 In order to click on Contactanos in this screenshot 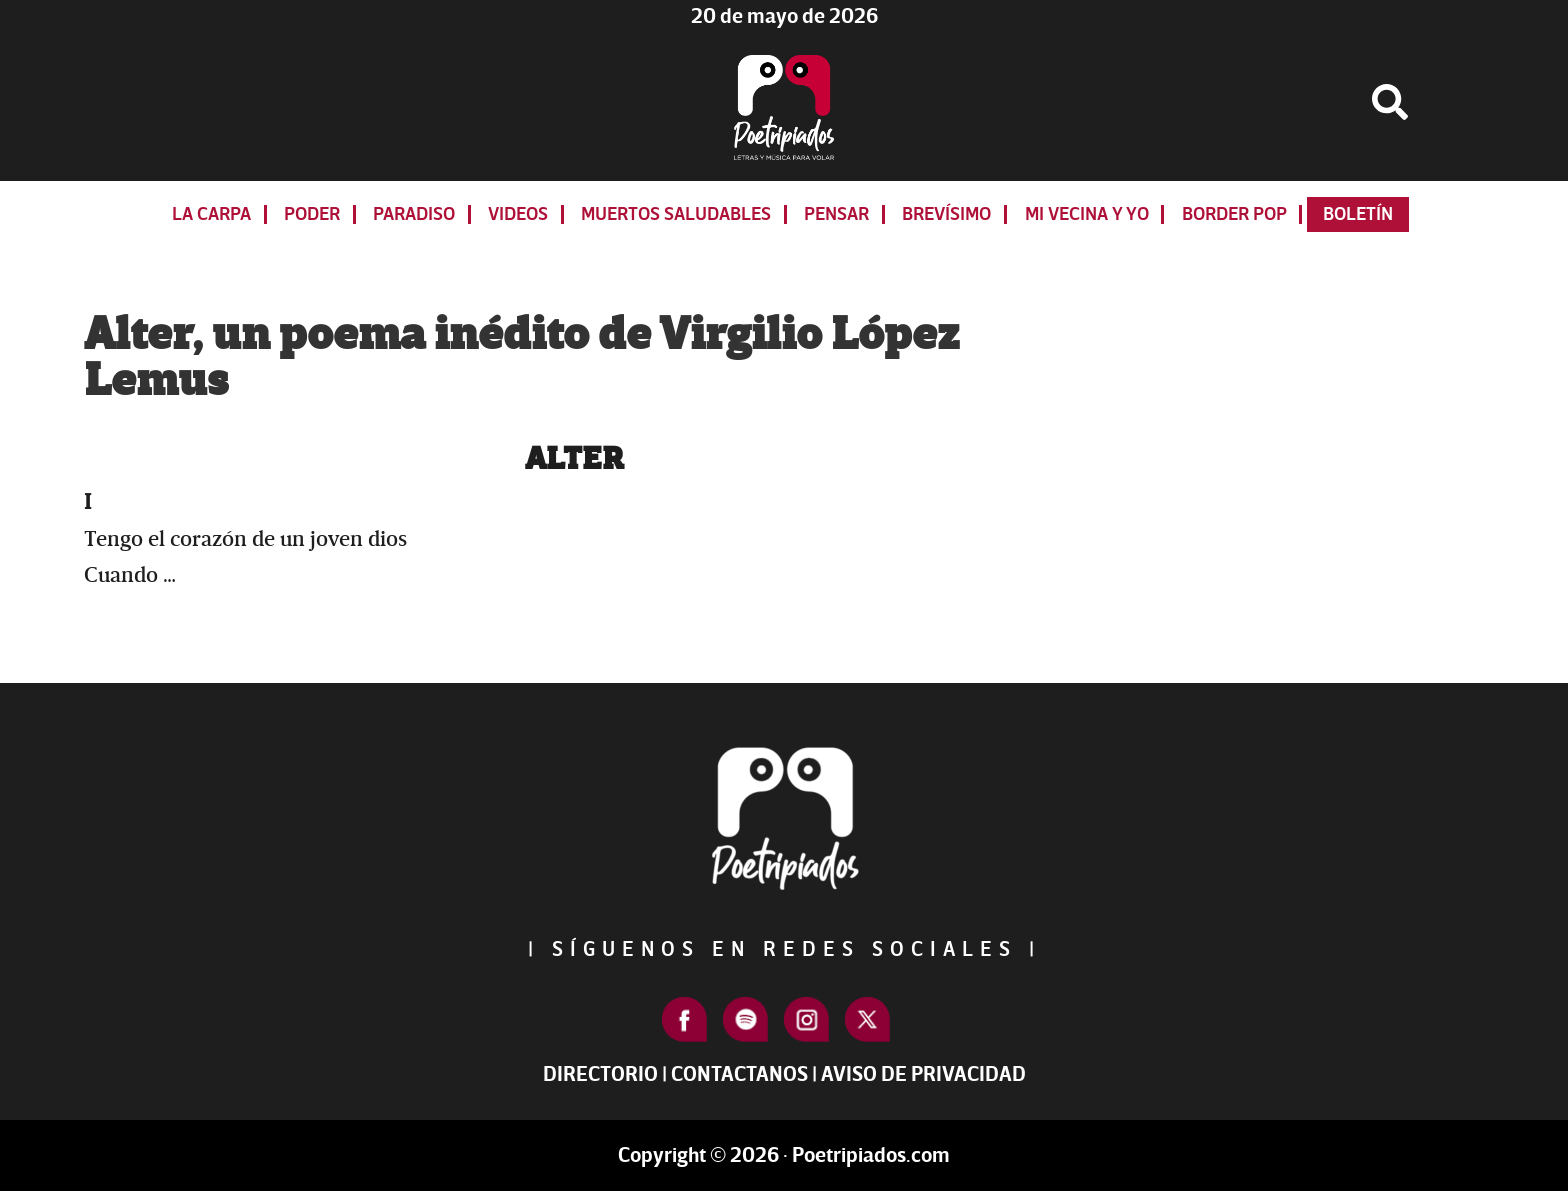, I will do `click(739, 1074)`.